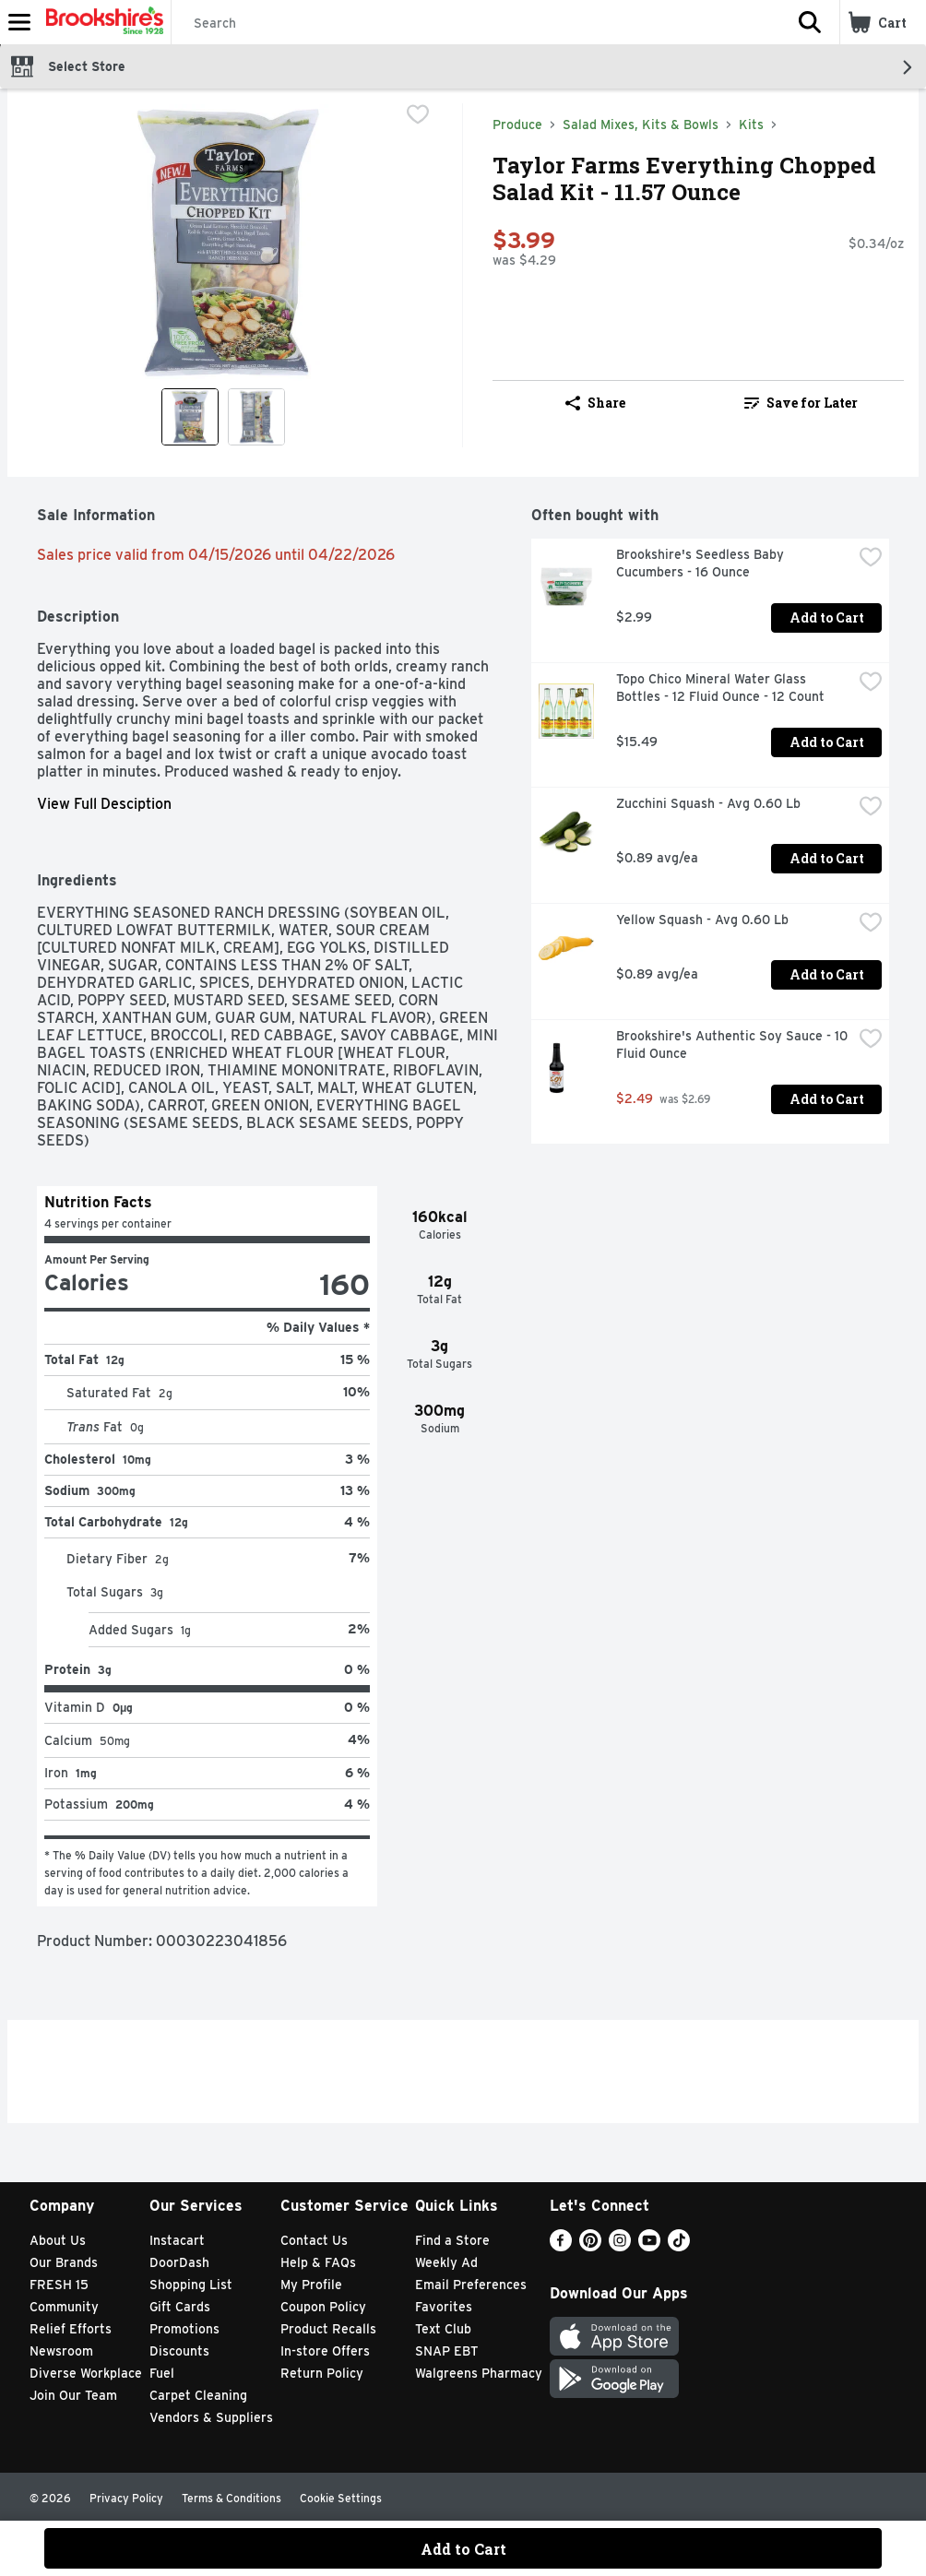 The image size is (926, 2576). Describe the element at coordinates (58, 2240) in the screenshot. I see `About Us` at that location.